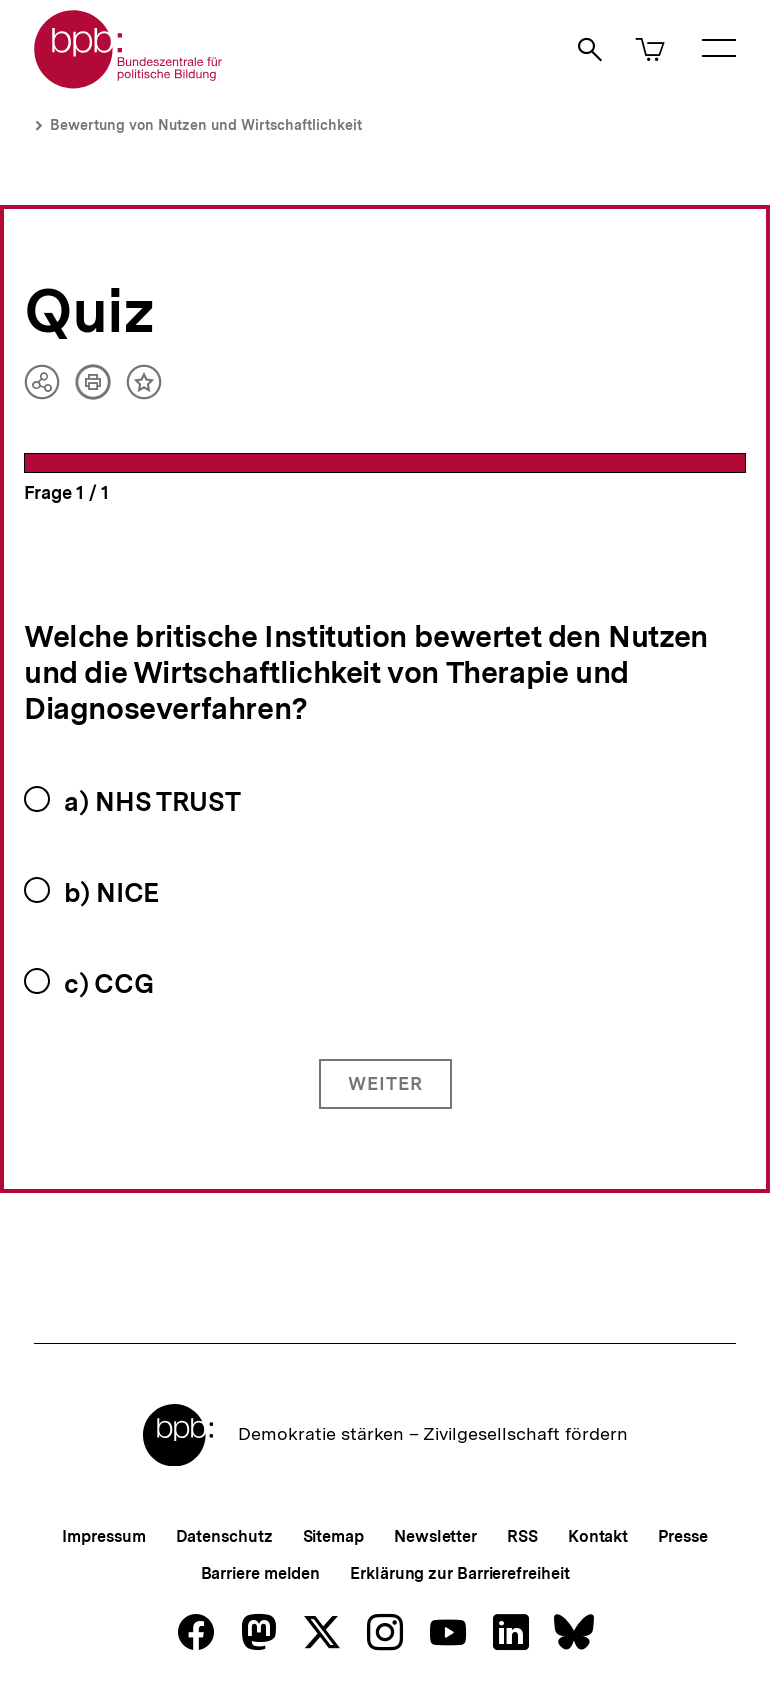 The height and width of the screenshot is (1703, 770). What do you see at coordinates (435, 1536) in the screenshot?
I see `Newsletter` at bounding box center [435, 1536].